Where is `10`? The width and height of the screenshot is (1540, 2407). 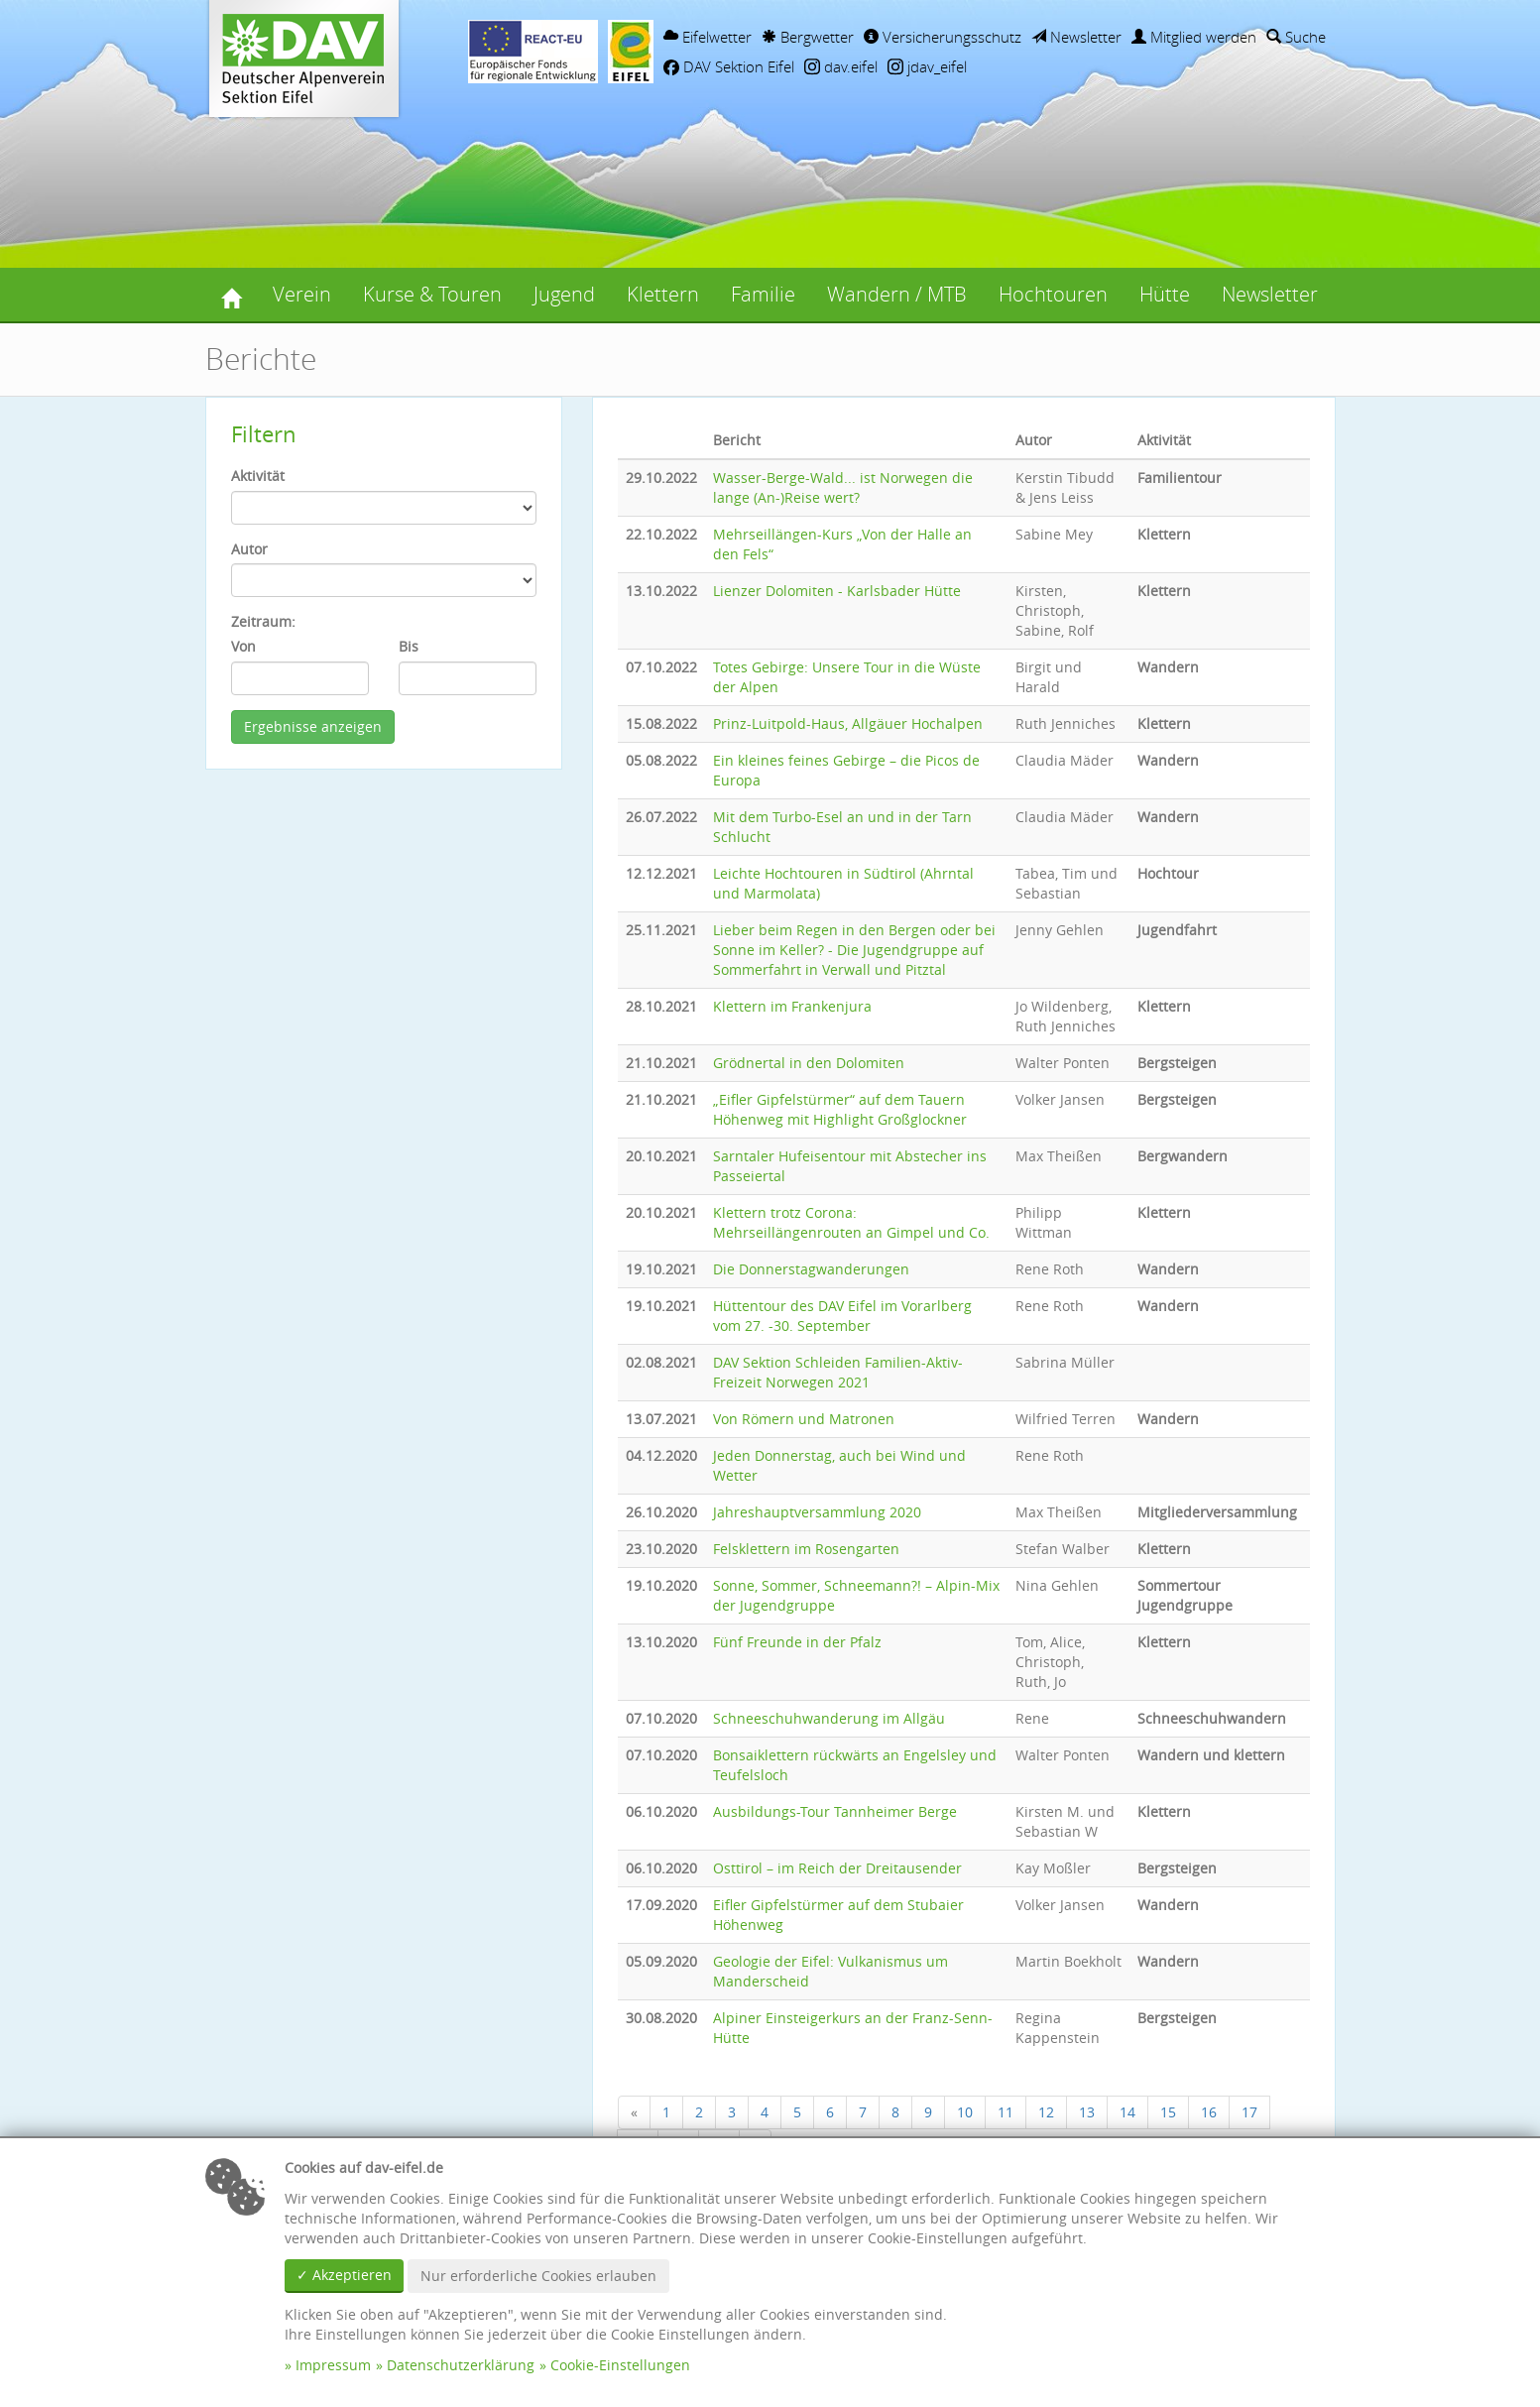 10 is located at coordinates (965, 2112).